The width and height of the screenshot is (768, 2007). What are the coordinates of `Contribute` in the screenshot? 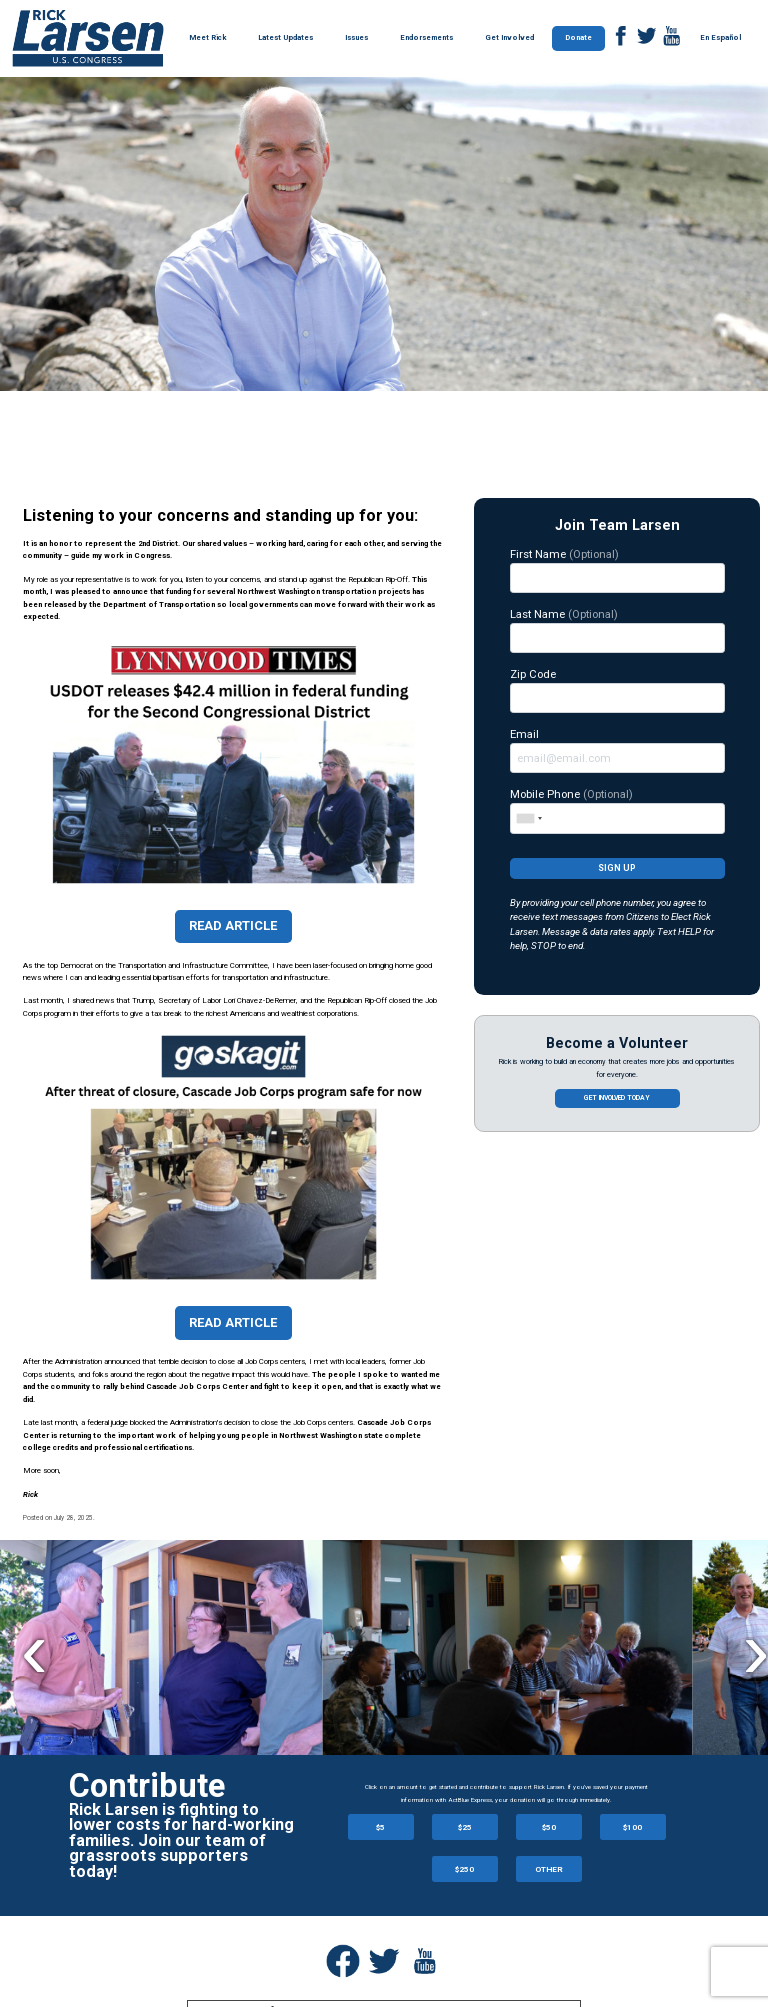 It's located at (147, 1786).